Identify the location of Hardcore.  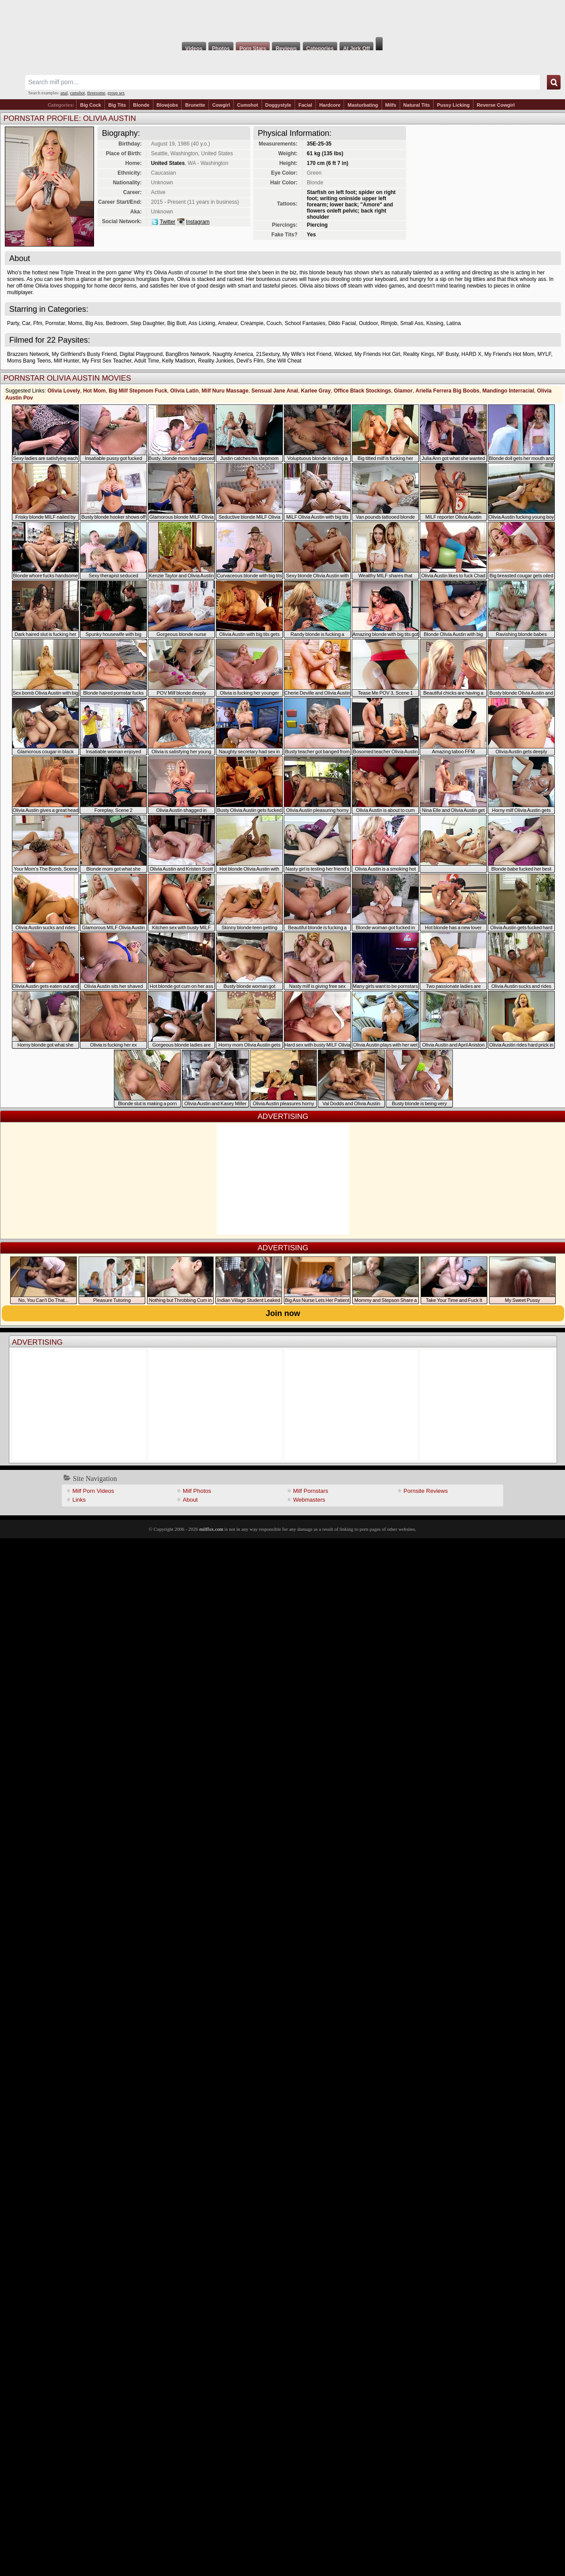
(329, 105).